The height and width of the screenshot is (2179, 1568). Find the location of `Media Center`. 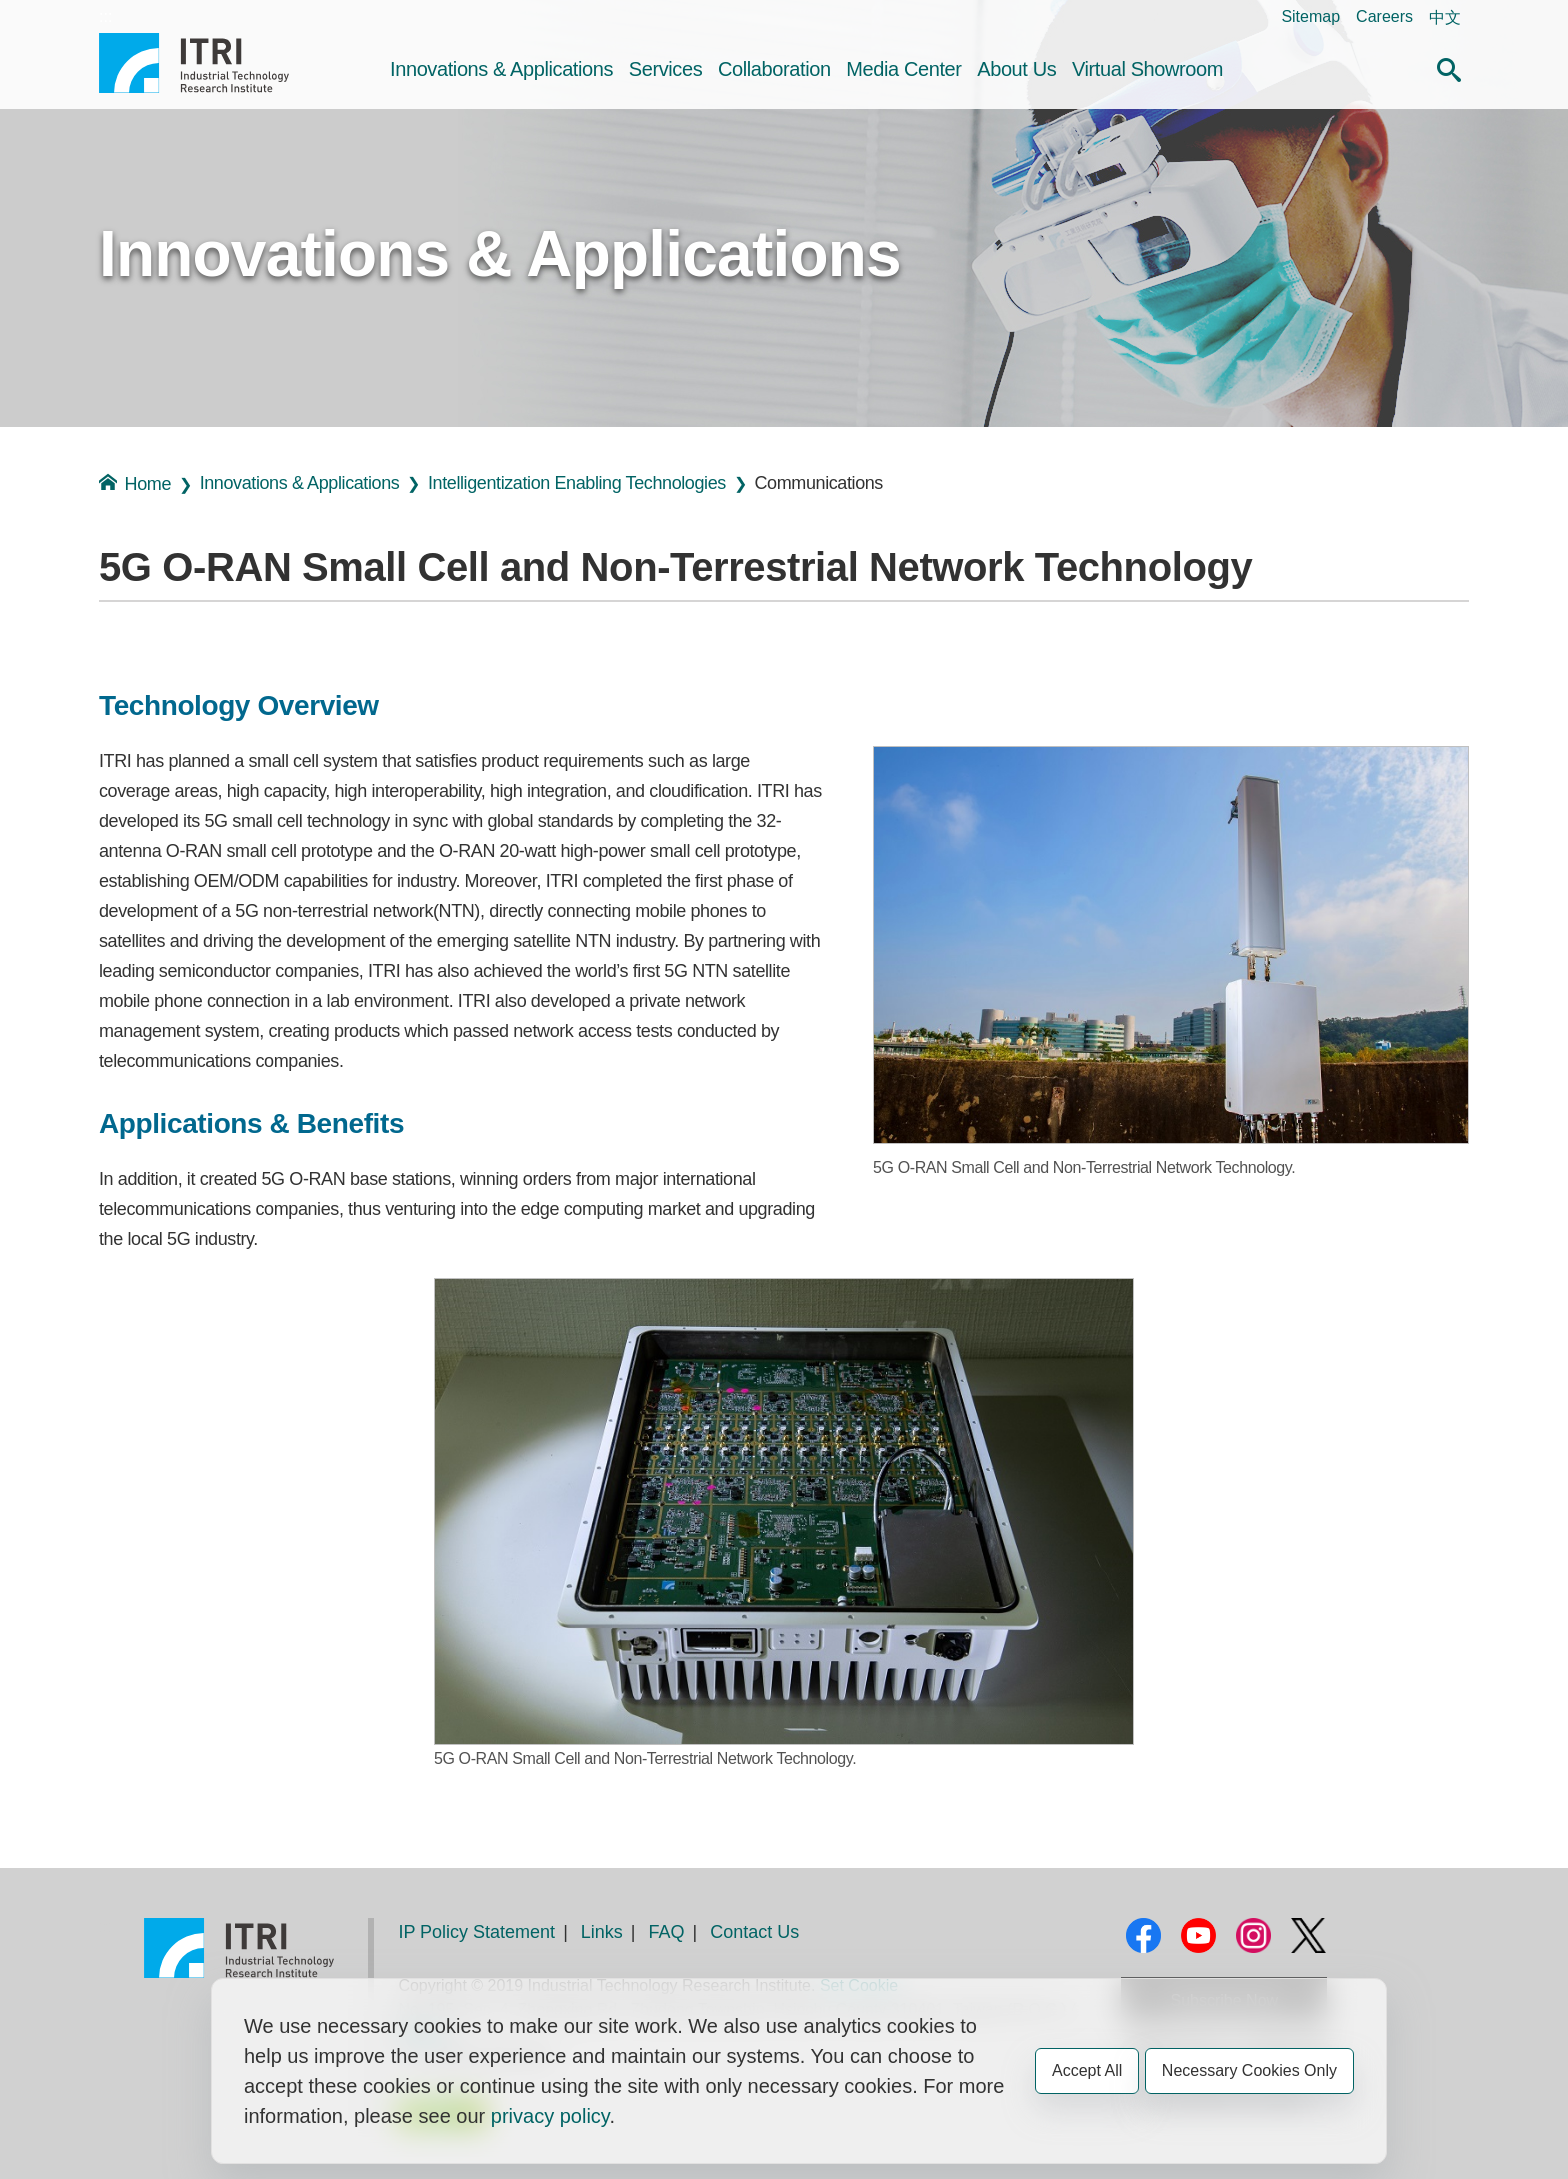

Media Center is located at coordinates (903, 69).